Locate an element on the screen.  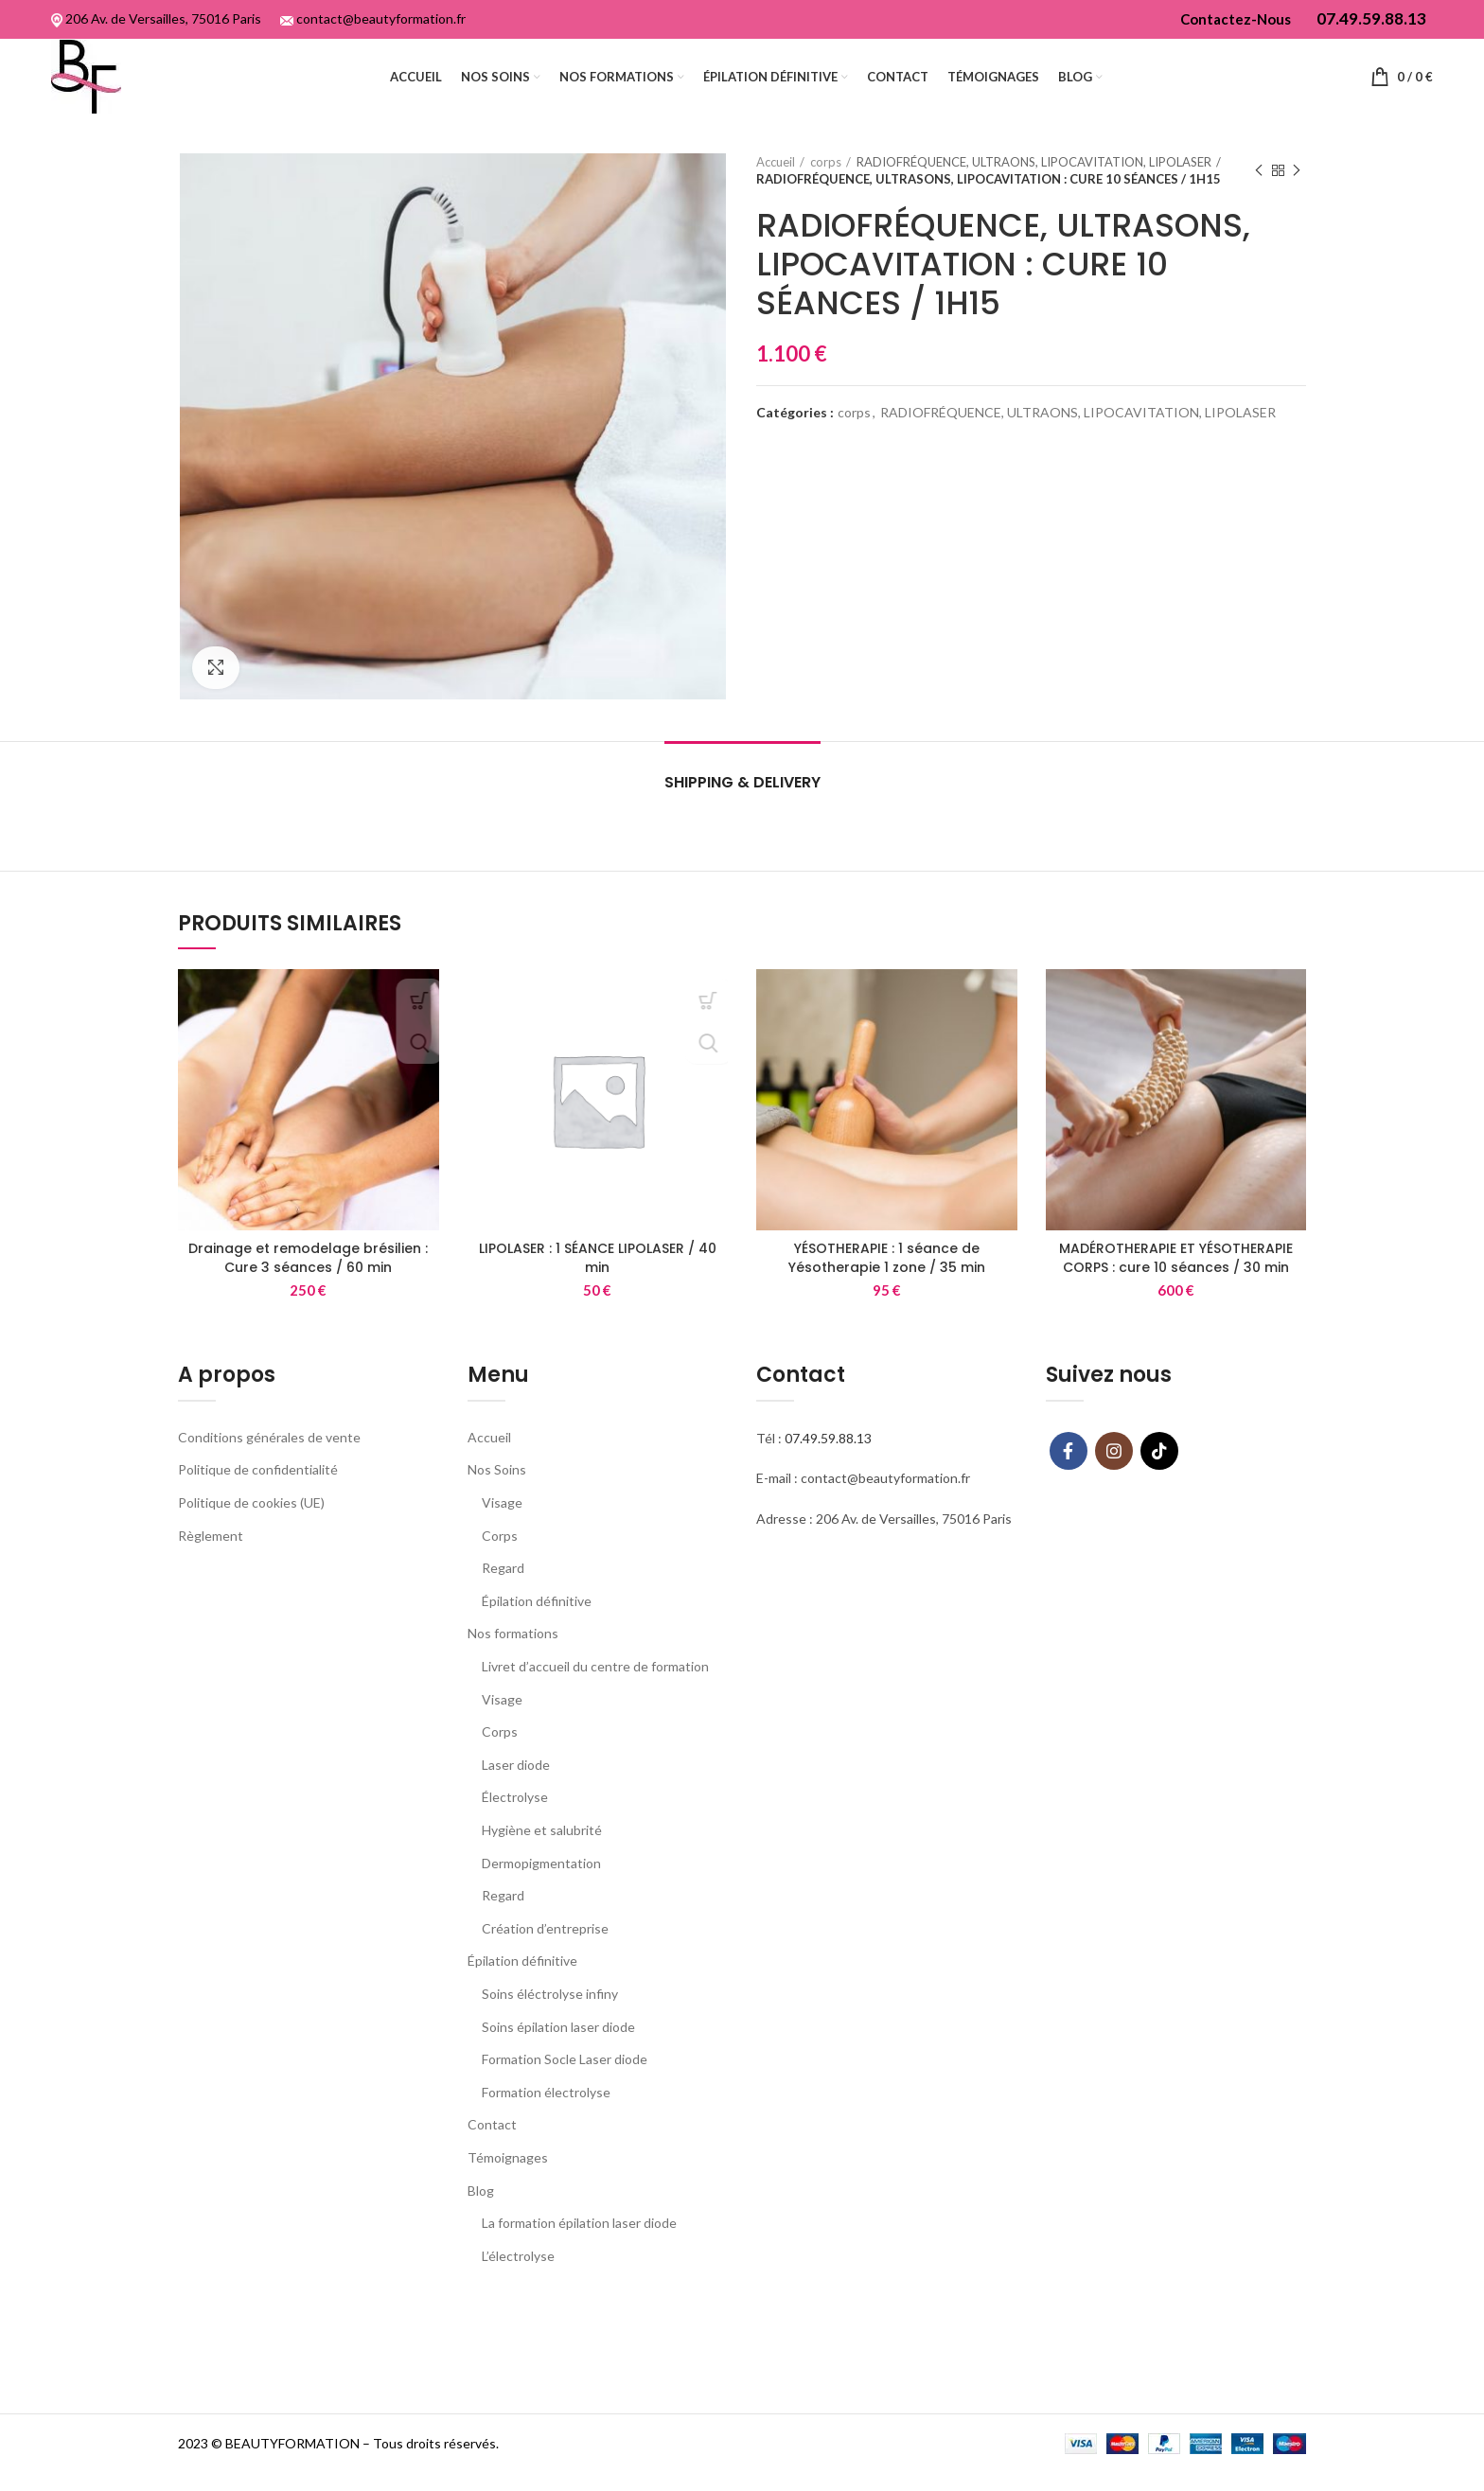
Corps is located at coordinates (500, 1564).